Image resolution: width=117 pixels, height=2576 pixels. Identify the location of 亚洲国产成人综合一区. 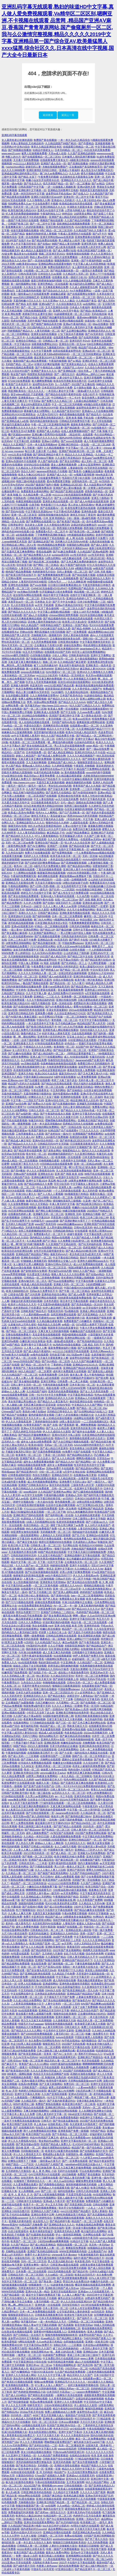
(53, 163).